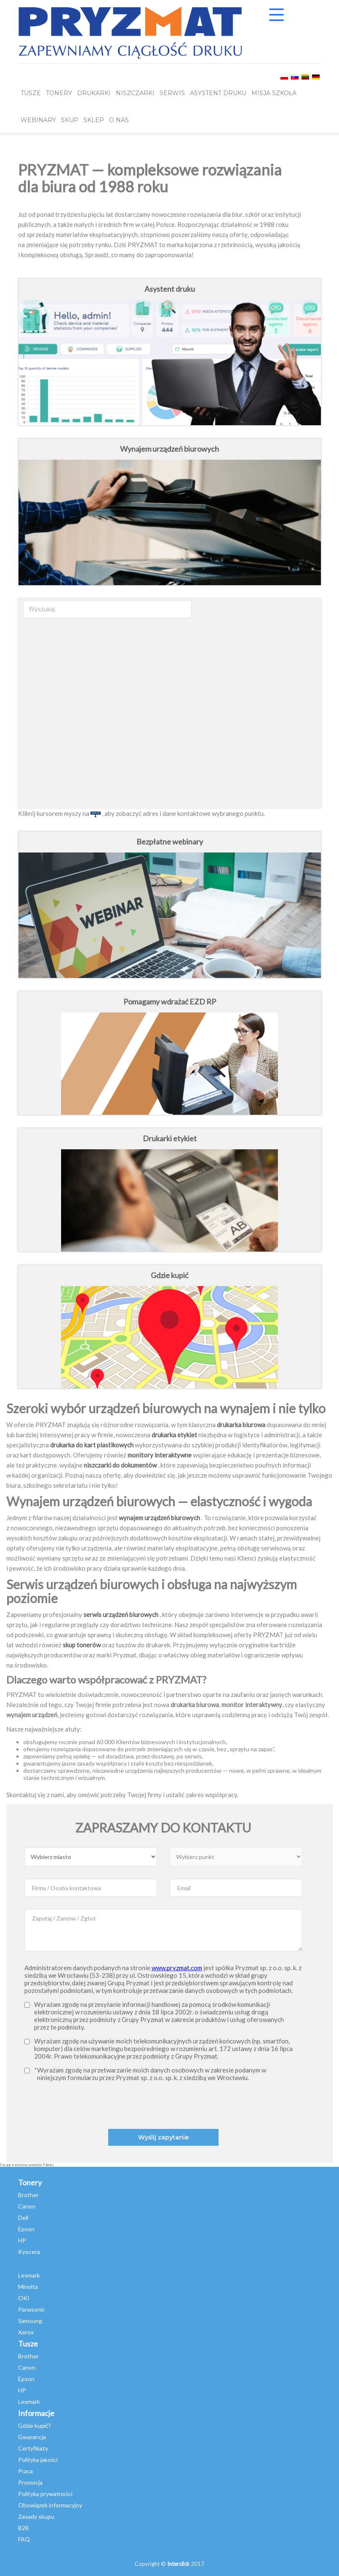 This screenshot has height=2576, width=339. I want to click on Pomagamy wdrażać EZD RP, so click(169, 1001).